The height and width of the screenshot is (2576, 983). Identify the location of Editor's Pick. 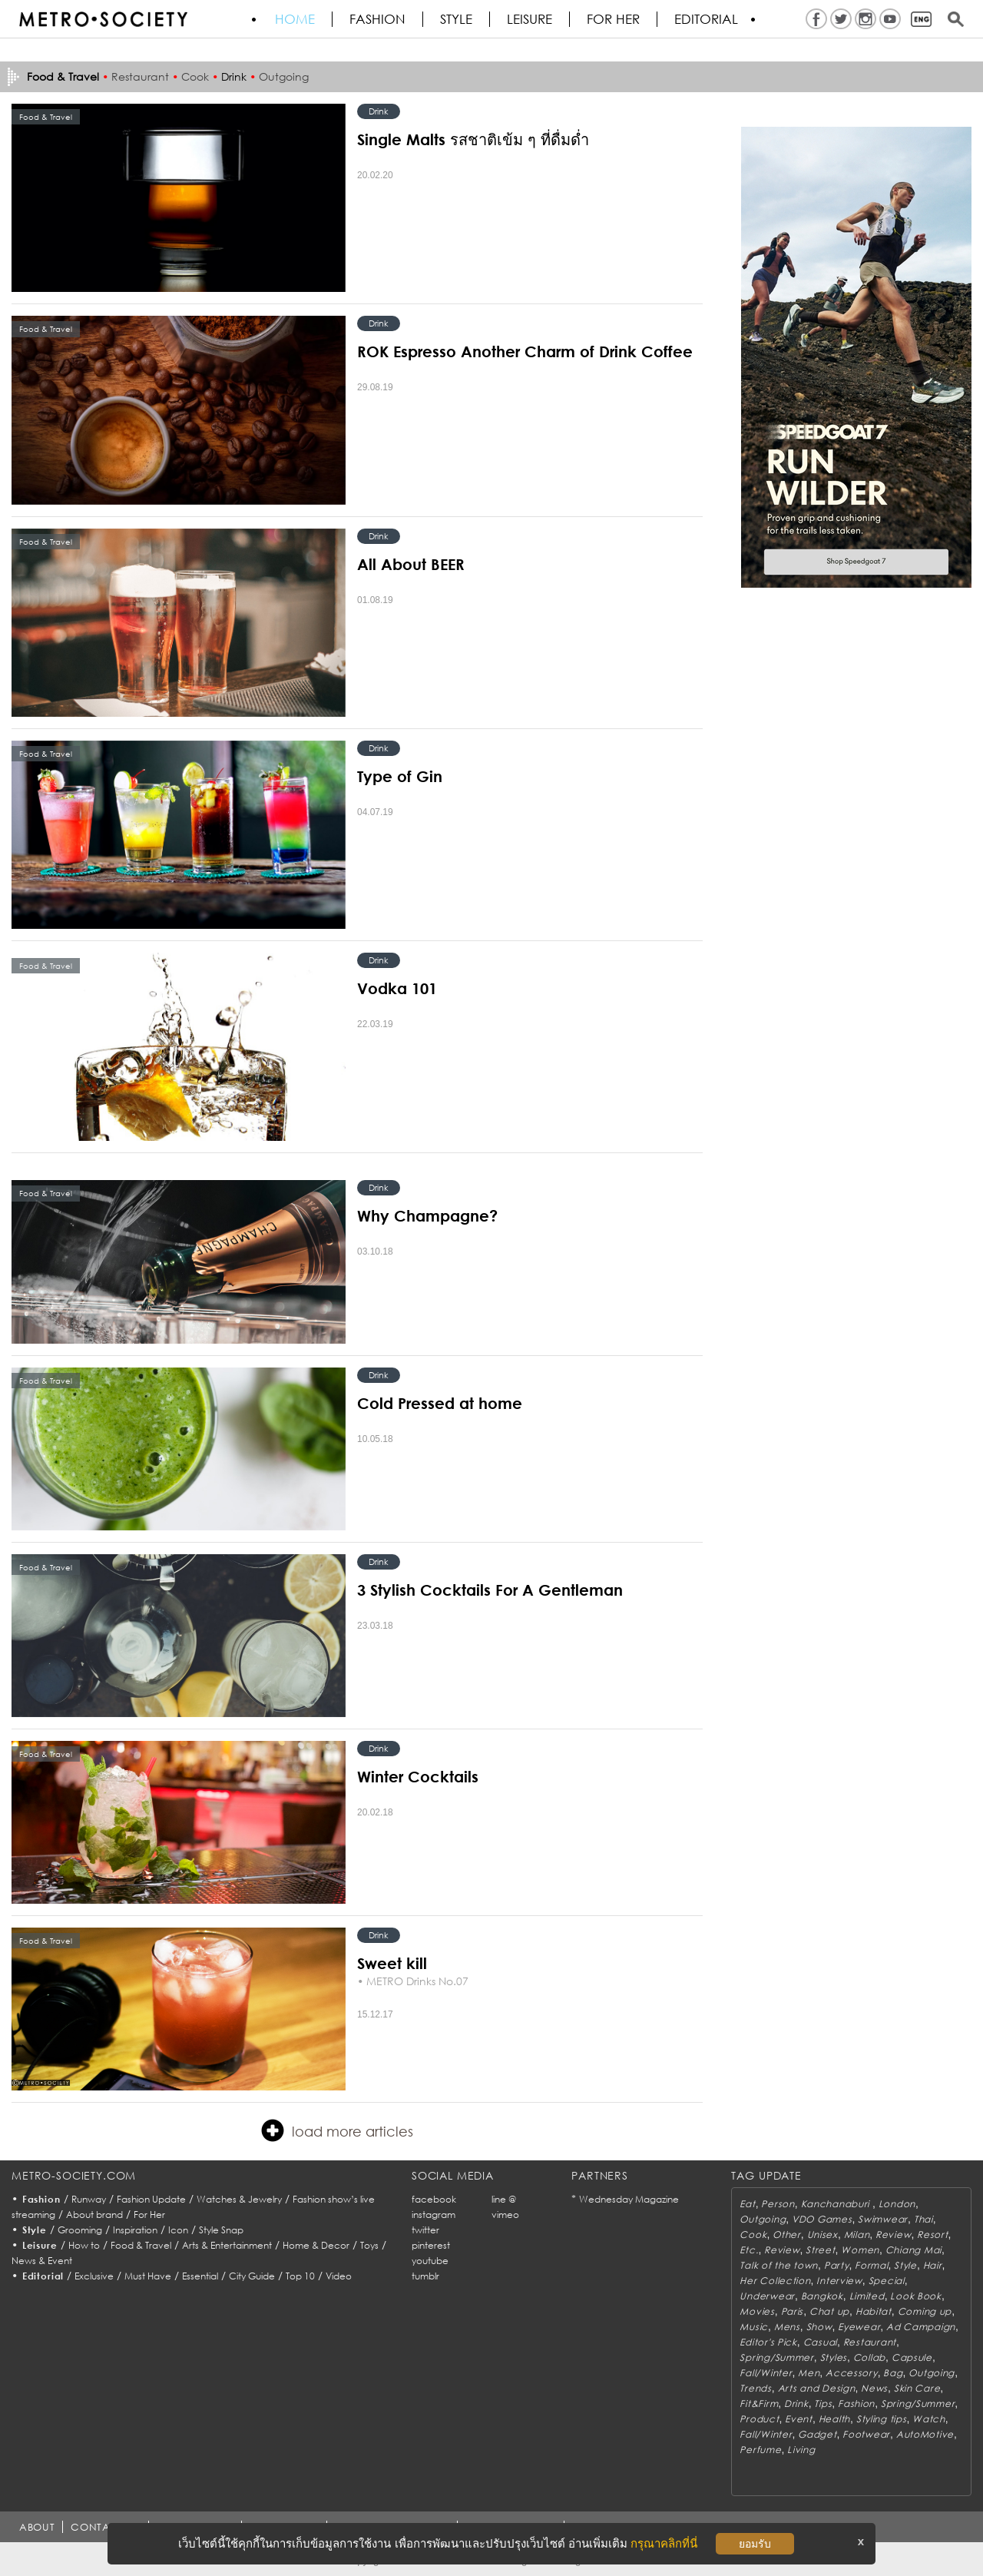
(768, 2342).